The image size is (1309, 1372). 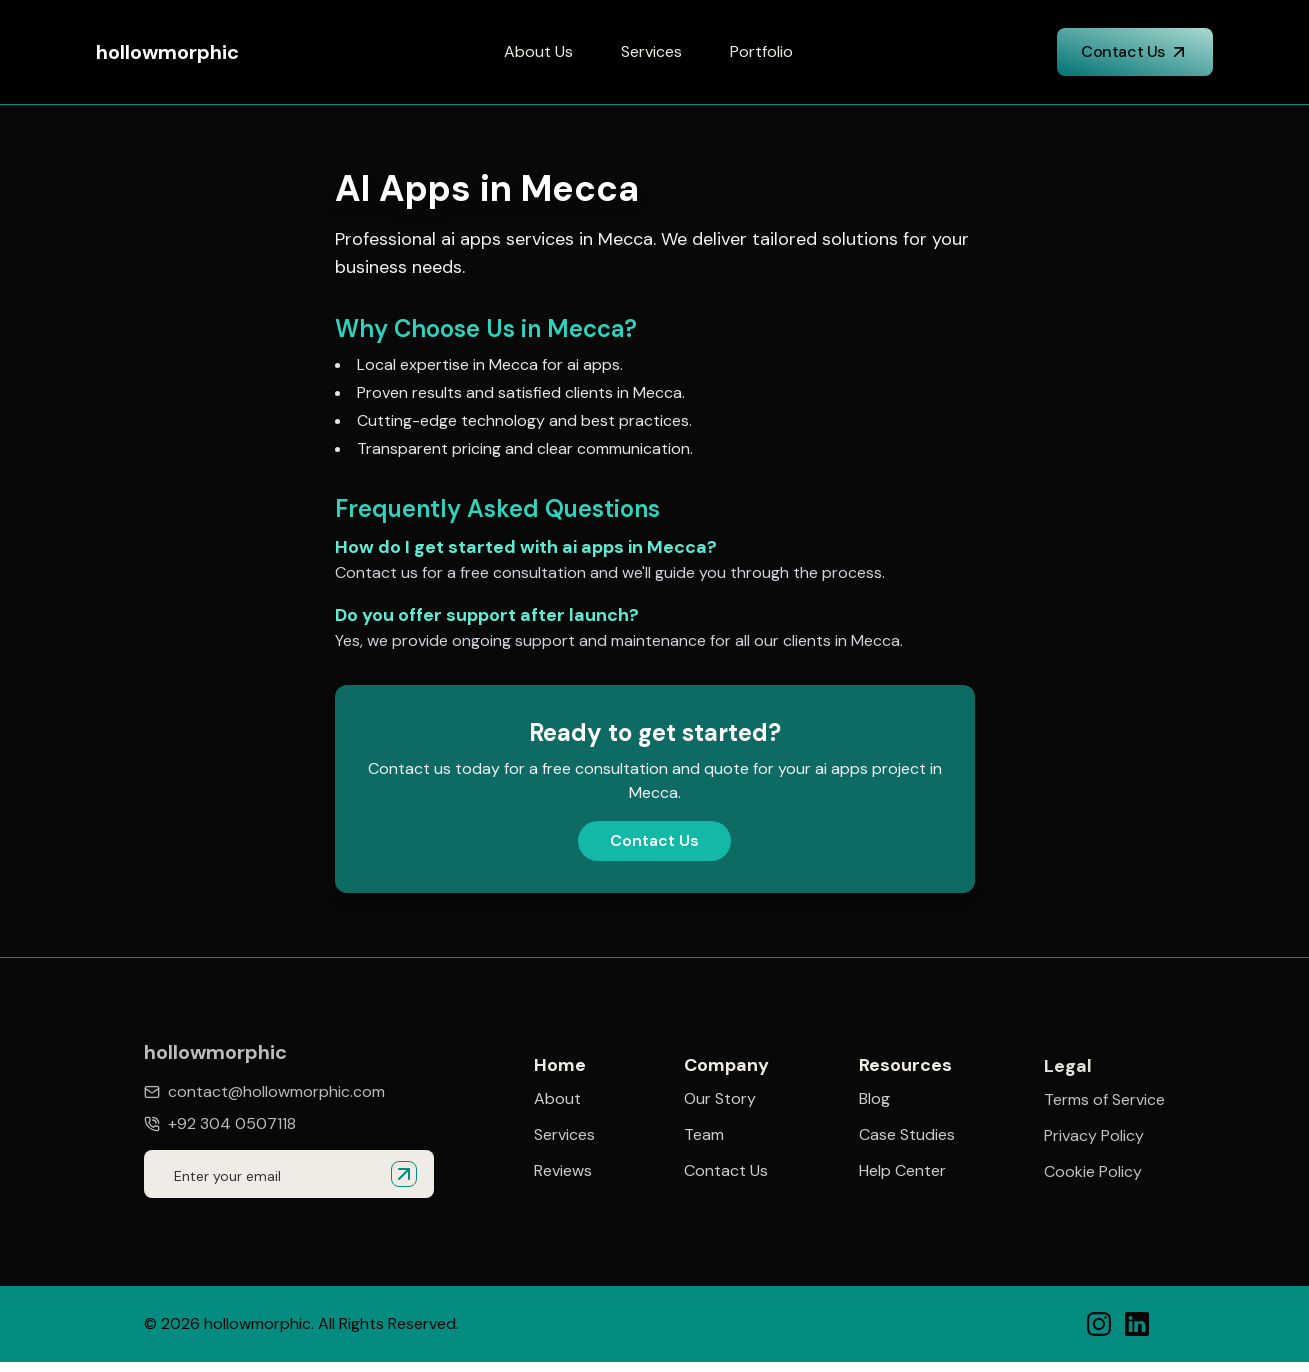 I want to click on Case Studies, so click(x=907, y=1136).